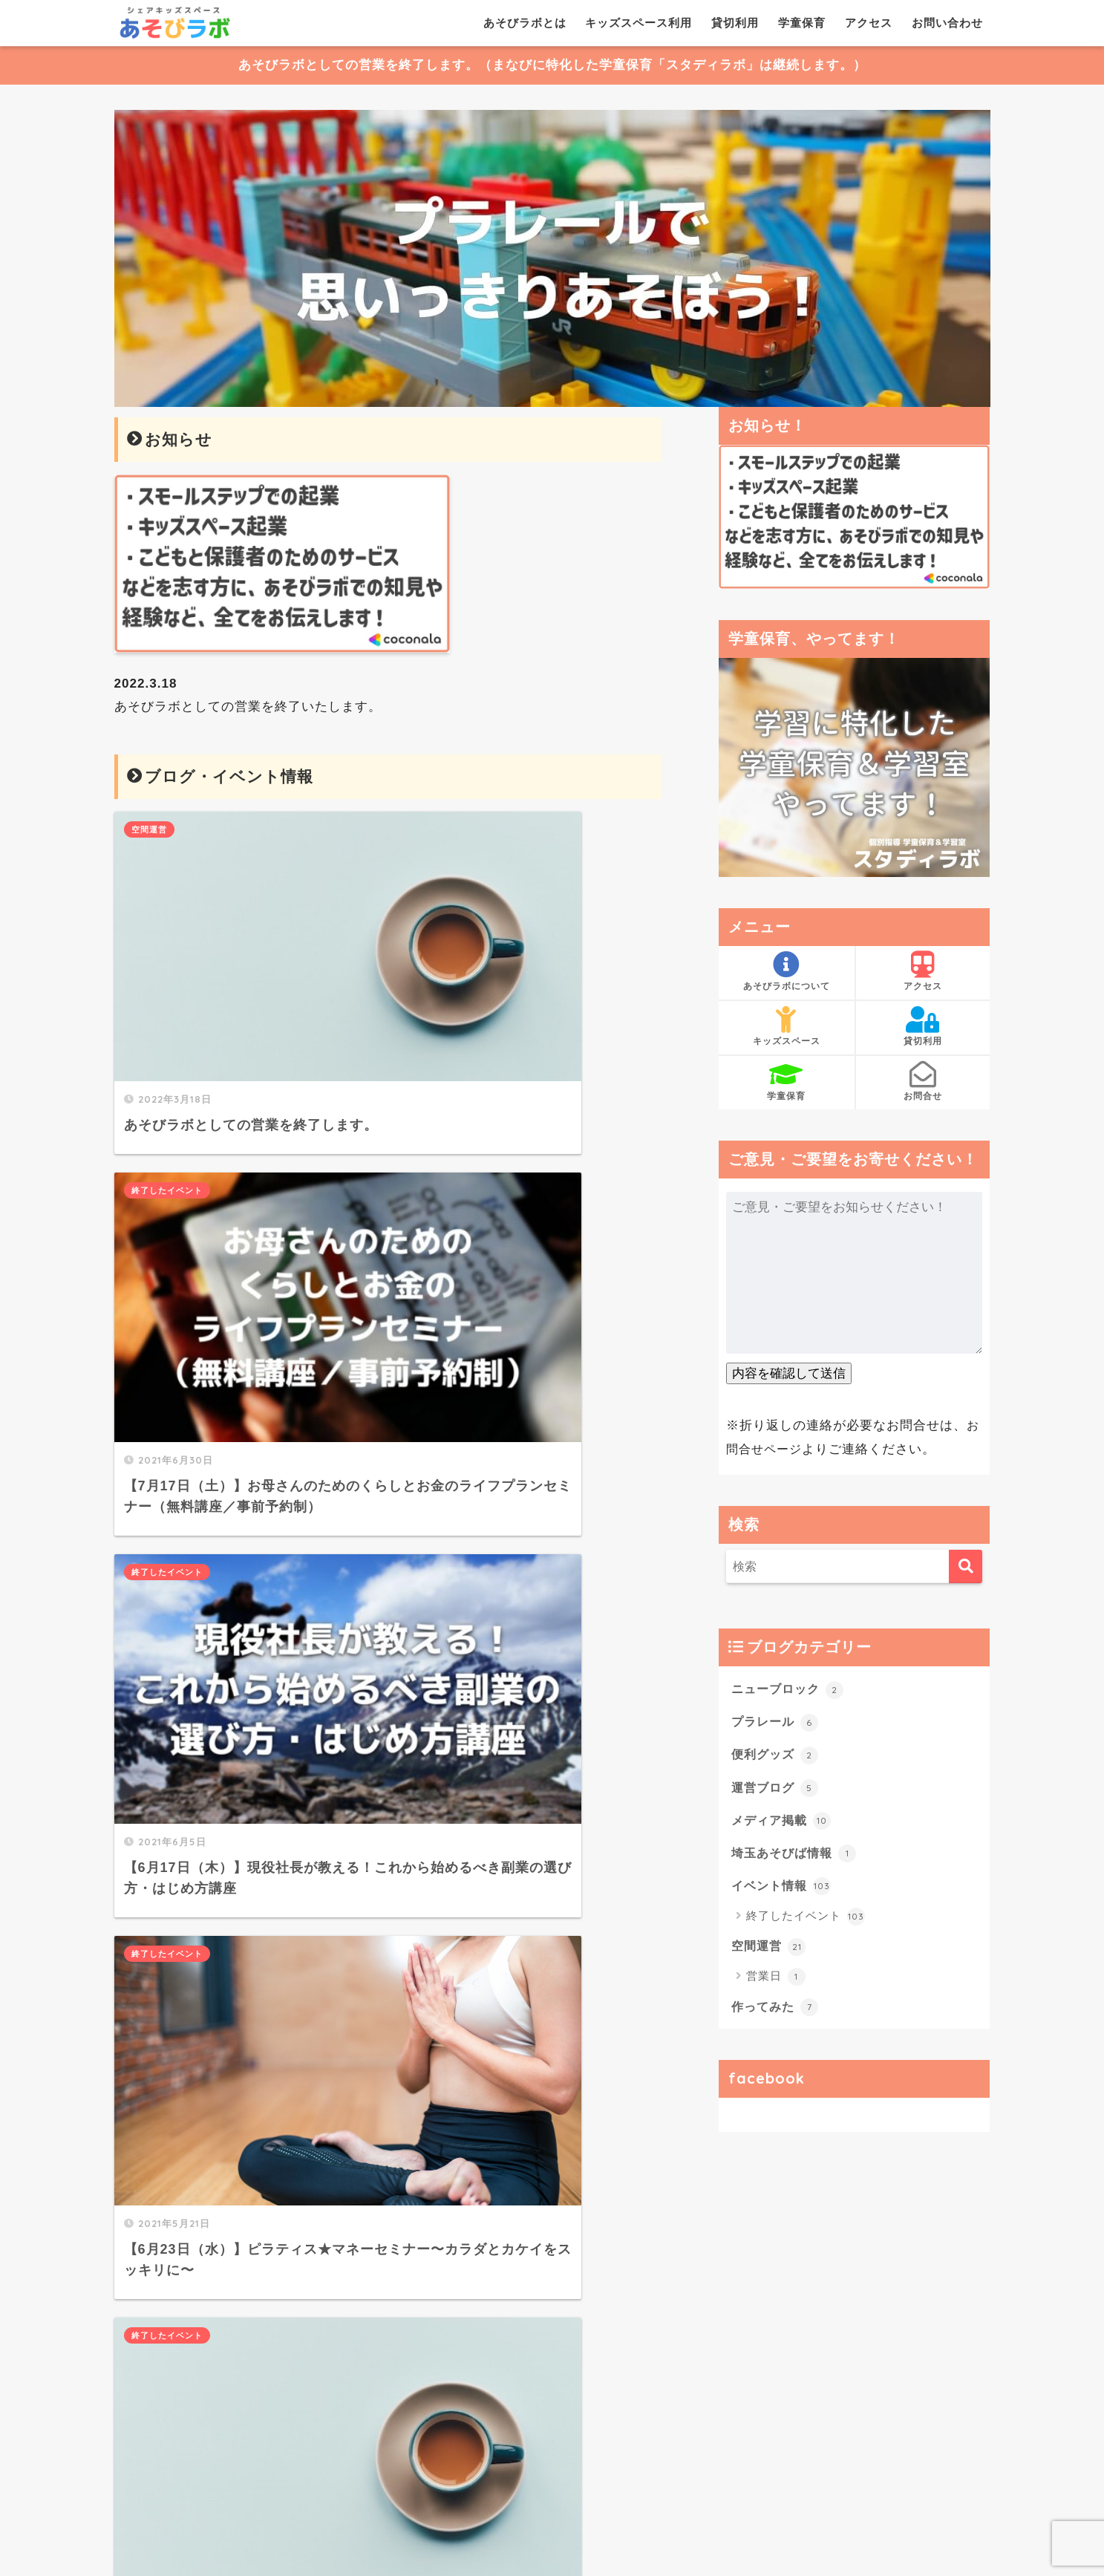 The width and height of the screenshot is (1104, 2576). What do you see at coordinates (552, 259) in the screenshot?
I see `[View Slide Details]` at bounding box center [552, 259].